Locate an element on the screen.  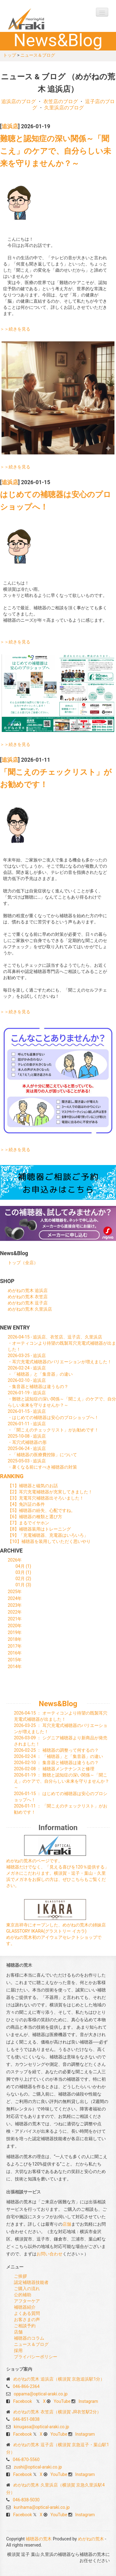
衣笠店のブログ is located at coordinates (60, 101).